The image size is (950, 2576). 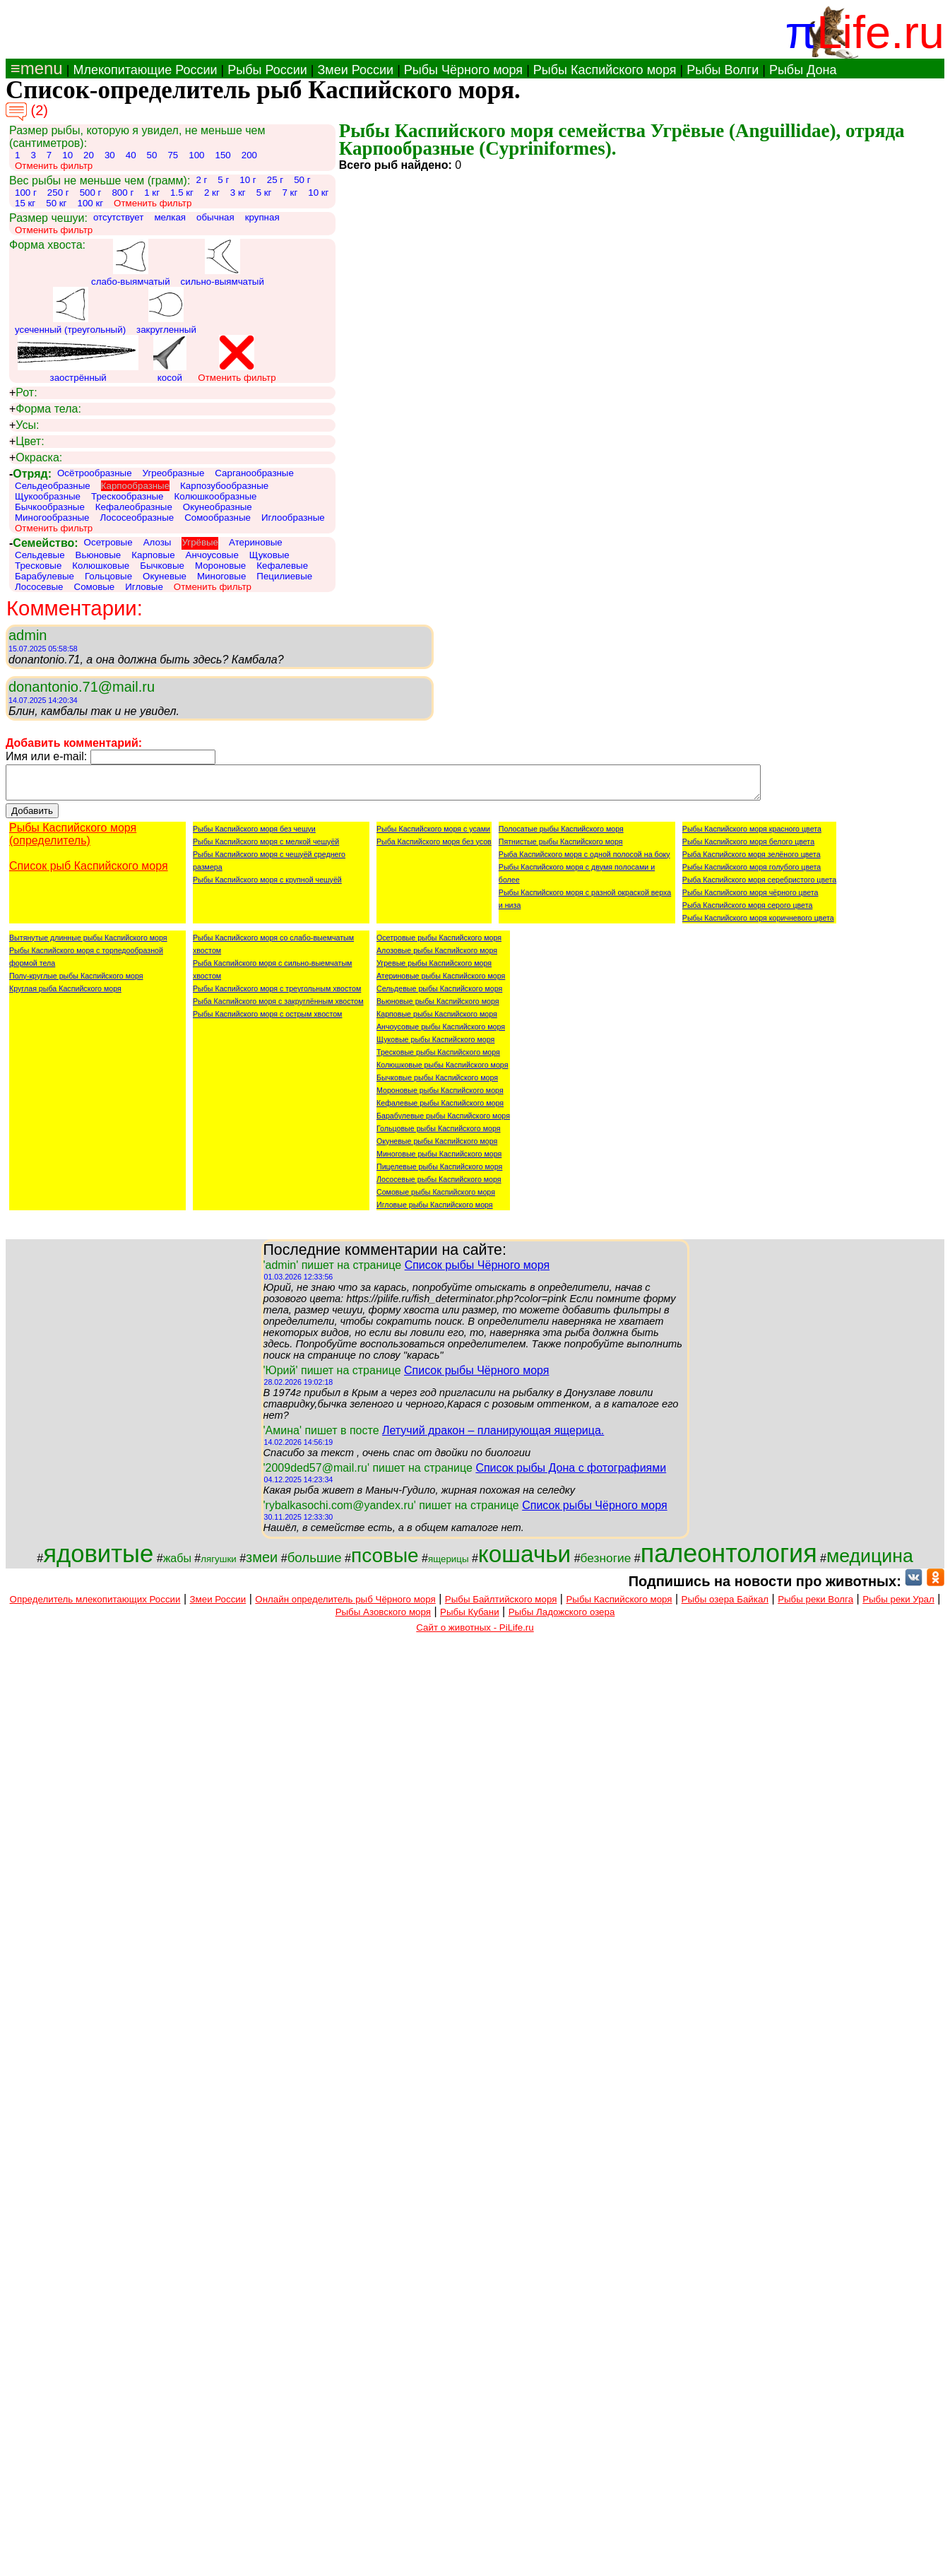 I want to click on Сайт о животных - PiLife.ru, so click(x=474, y=1634).